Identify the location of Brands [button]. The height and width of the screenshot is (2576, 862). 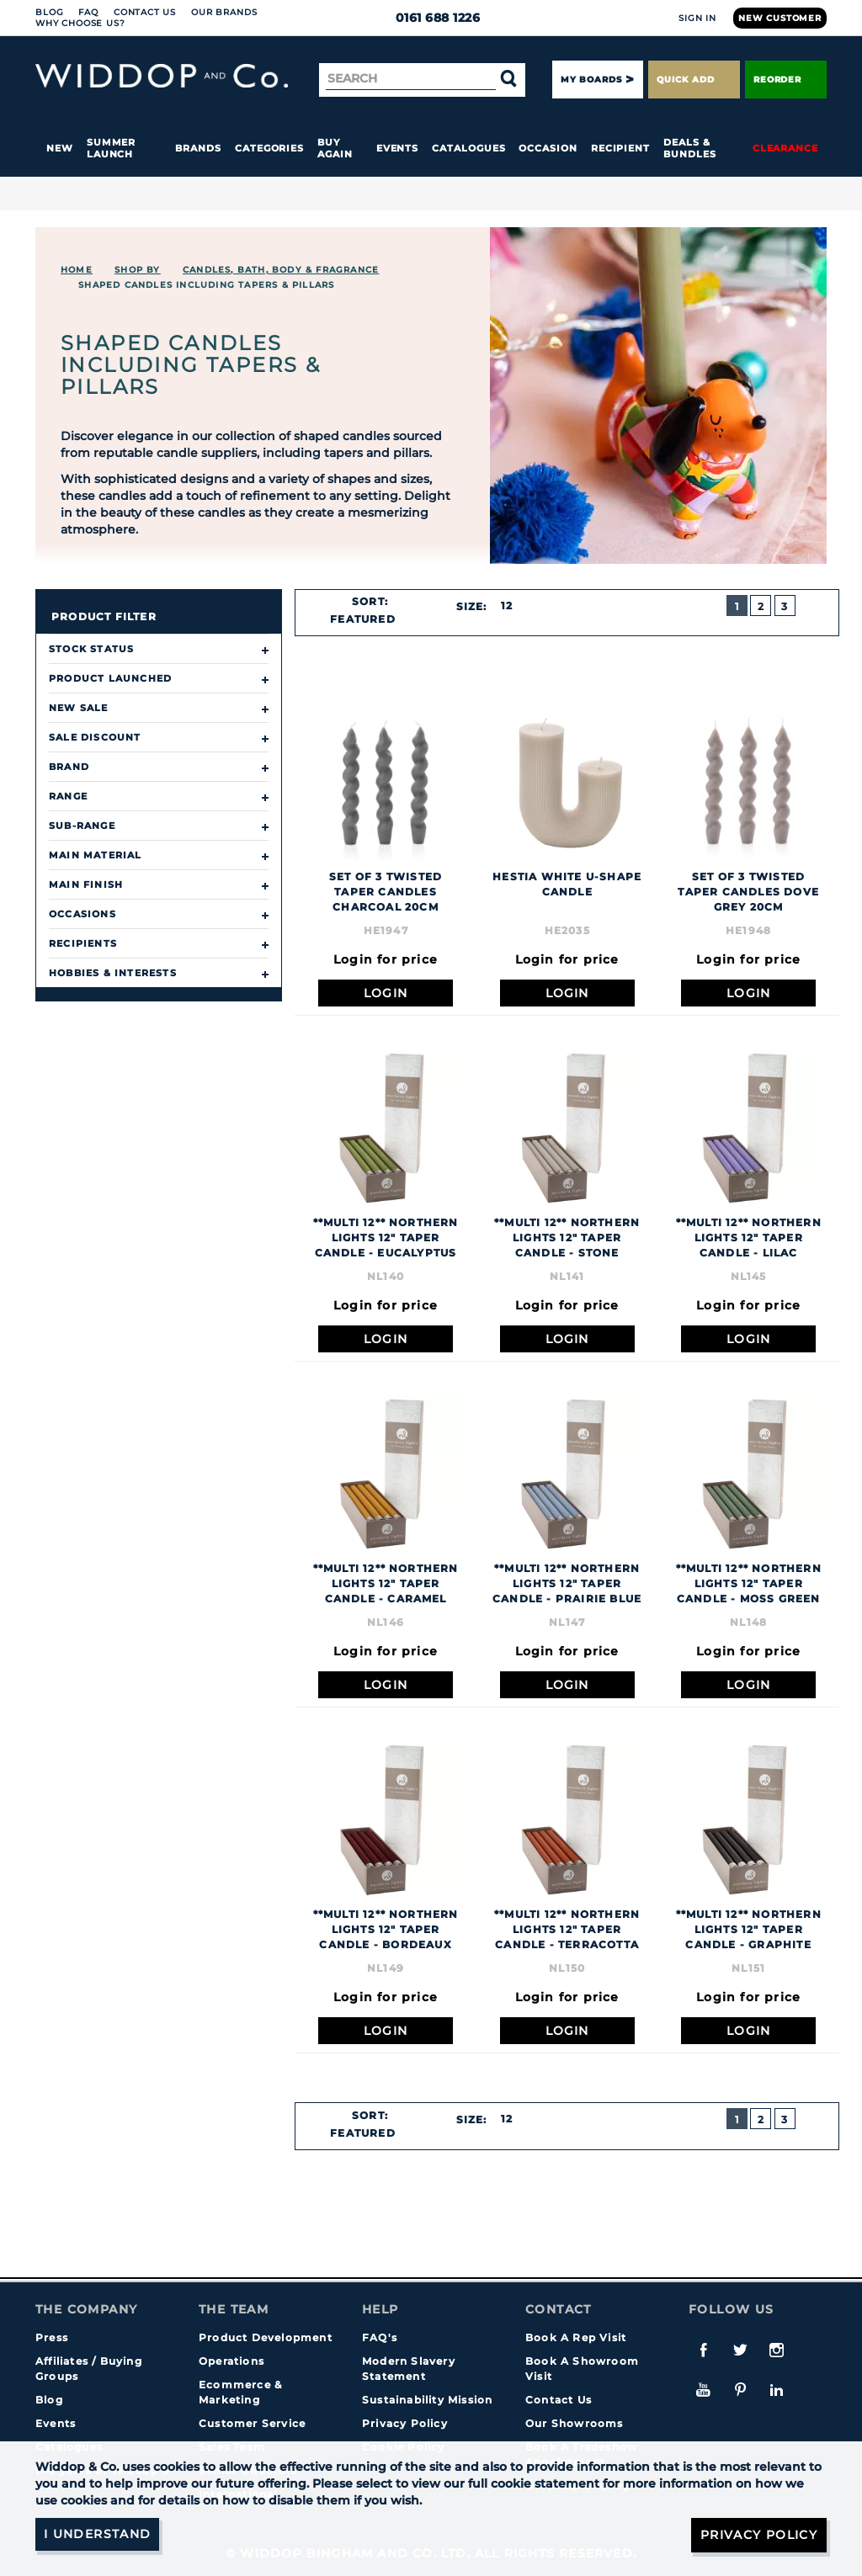
(198, 148).